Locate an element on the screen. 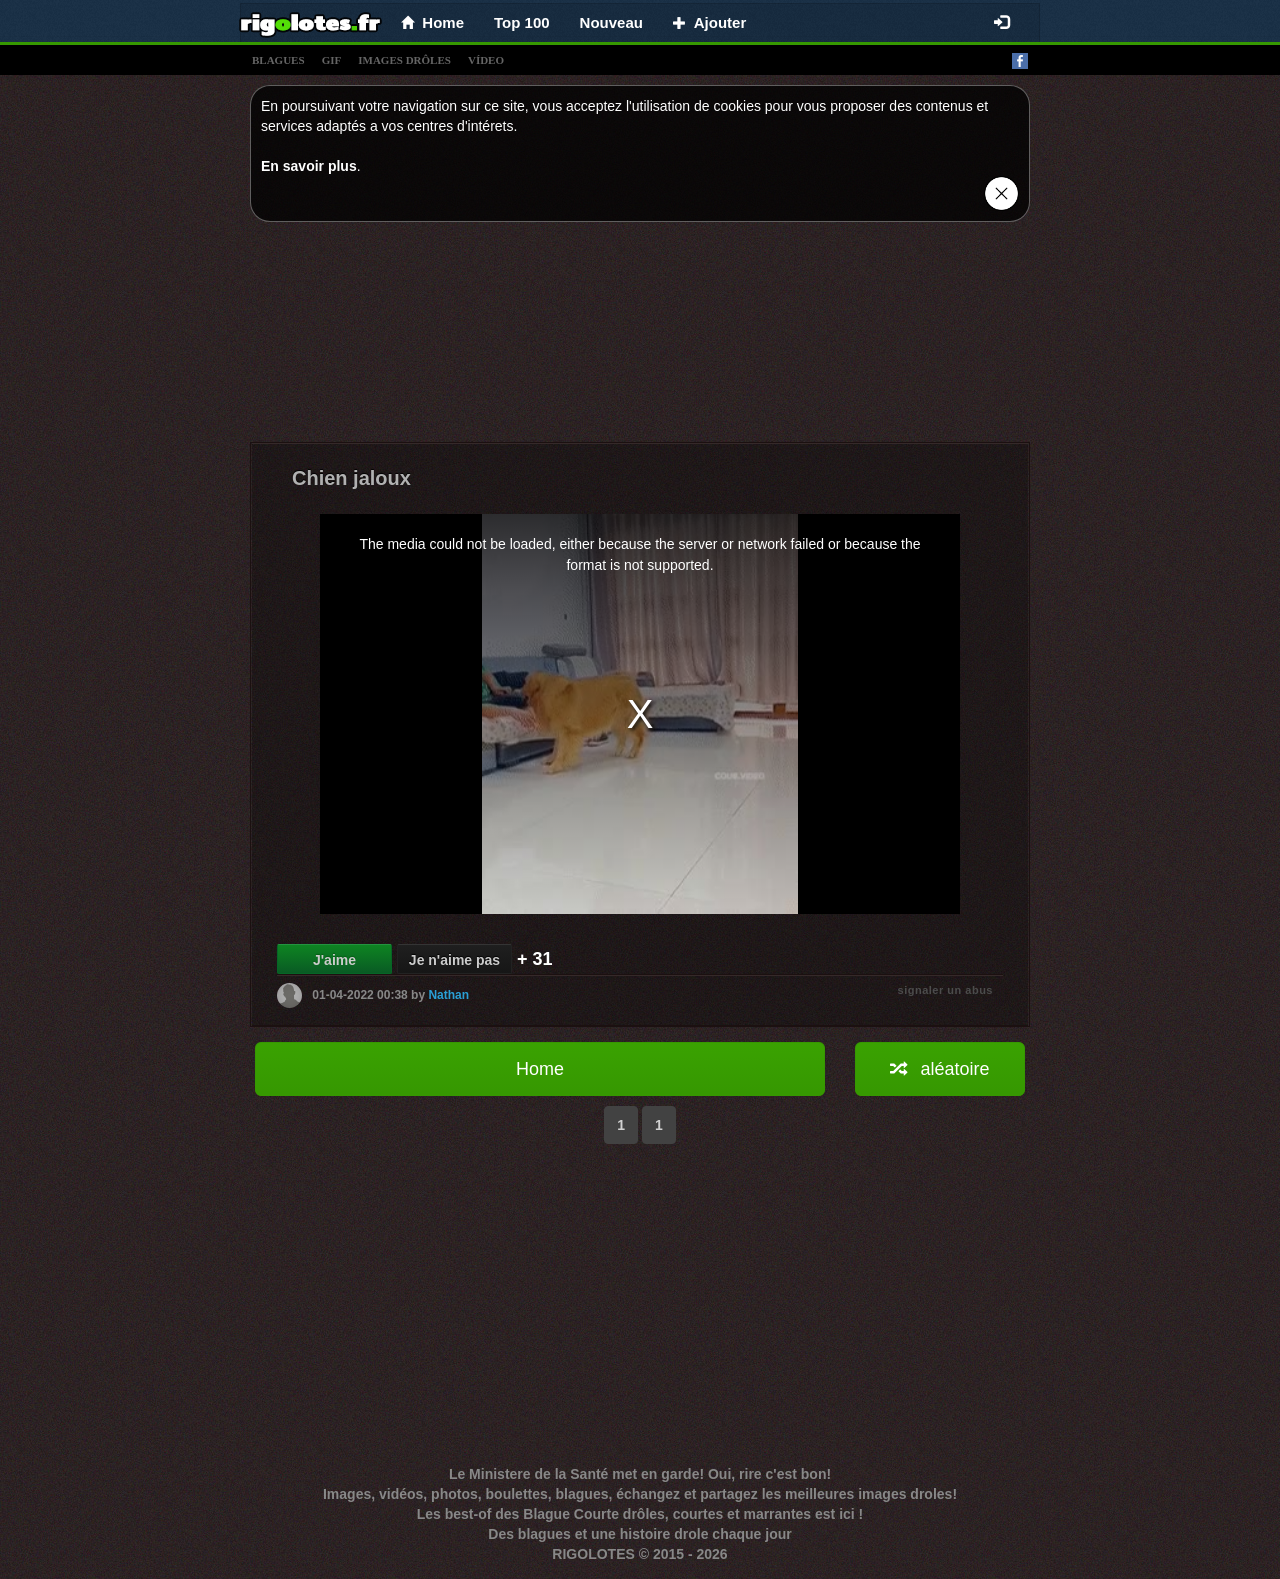 The image size is (1280, 1579). Home is located at coordinates (540, 1069).